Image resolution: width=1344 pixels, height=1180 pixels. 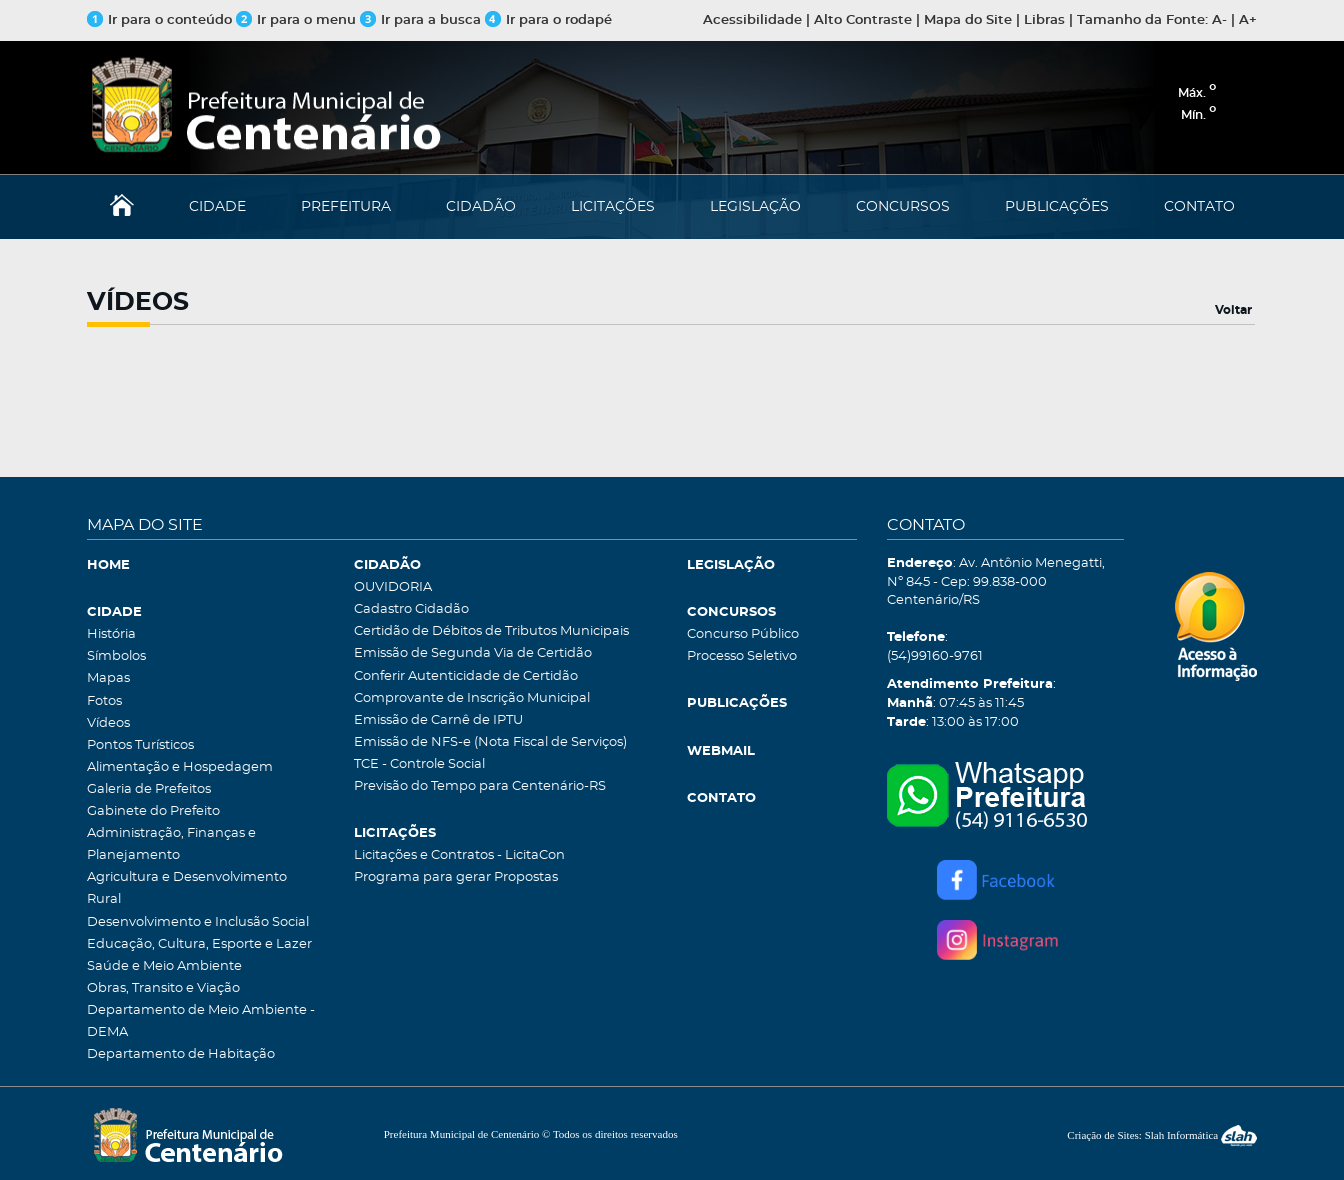 What do you see at coordinates (217, 207) in the screenshot?
I see `CIDADE` at bounding box center [217, 207].